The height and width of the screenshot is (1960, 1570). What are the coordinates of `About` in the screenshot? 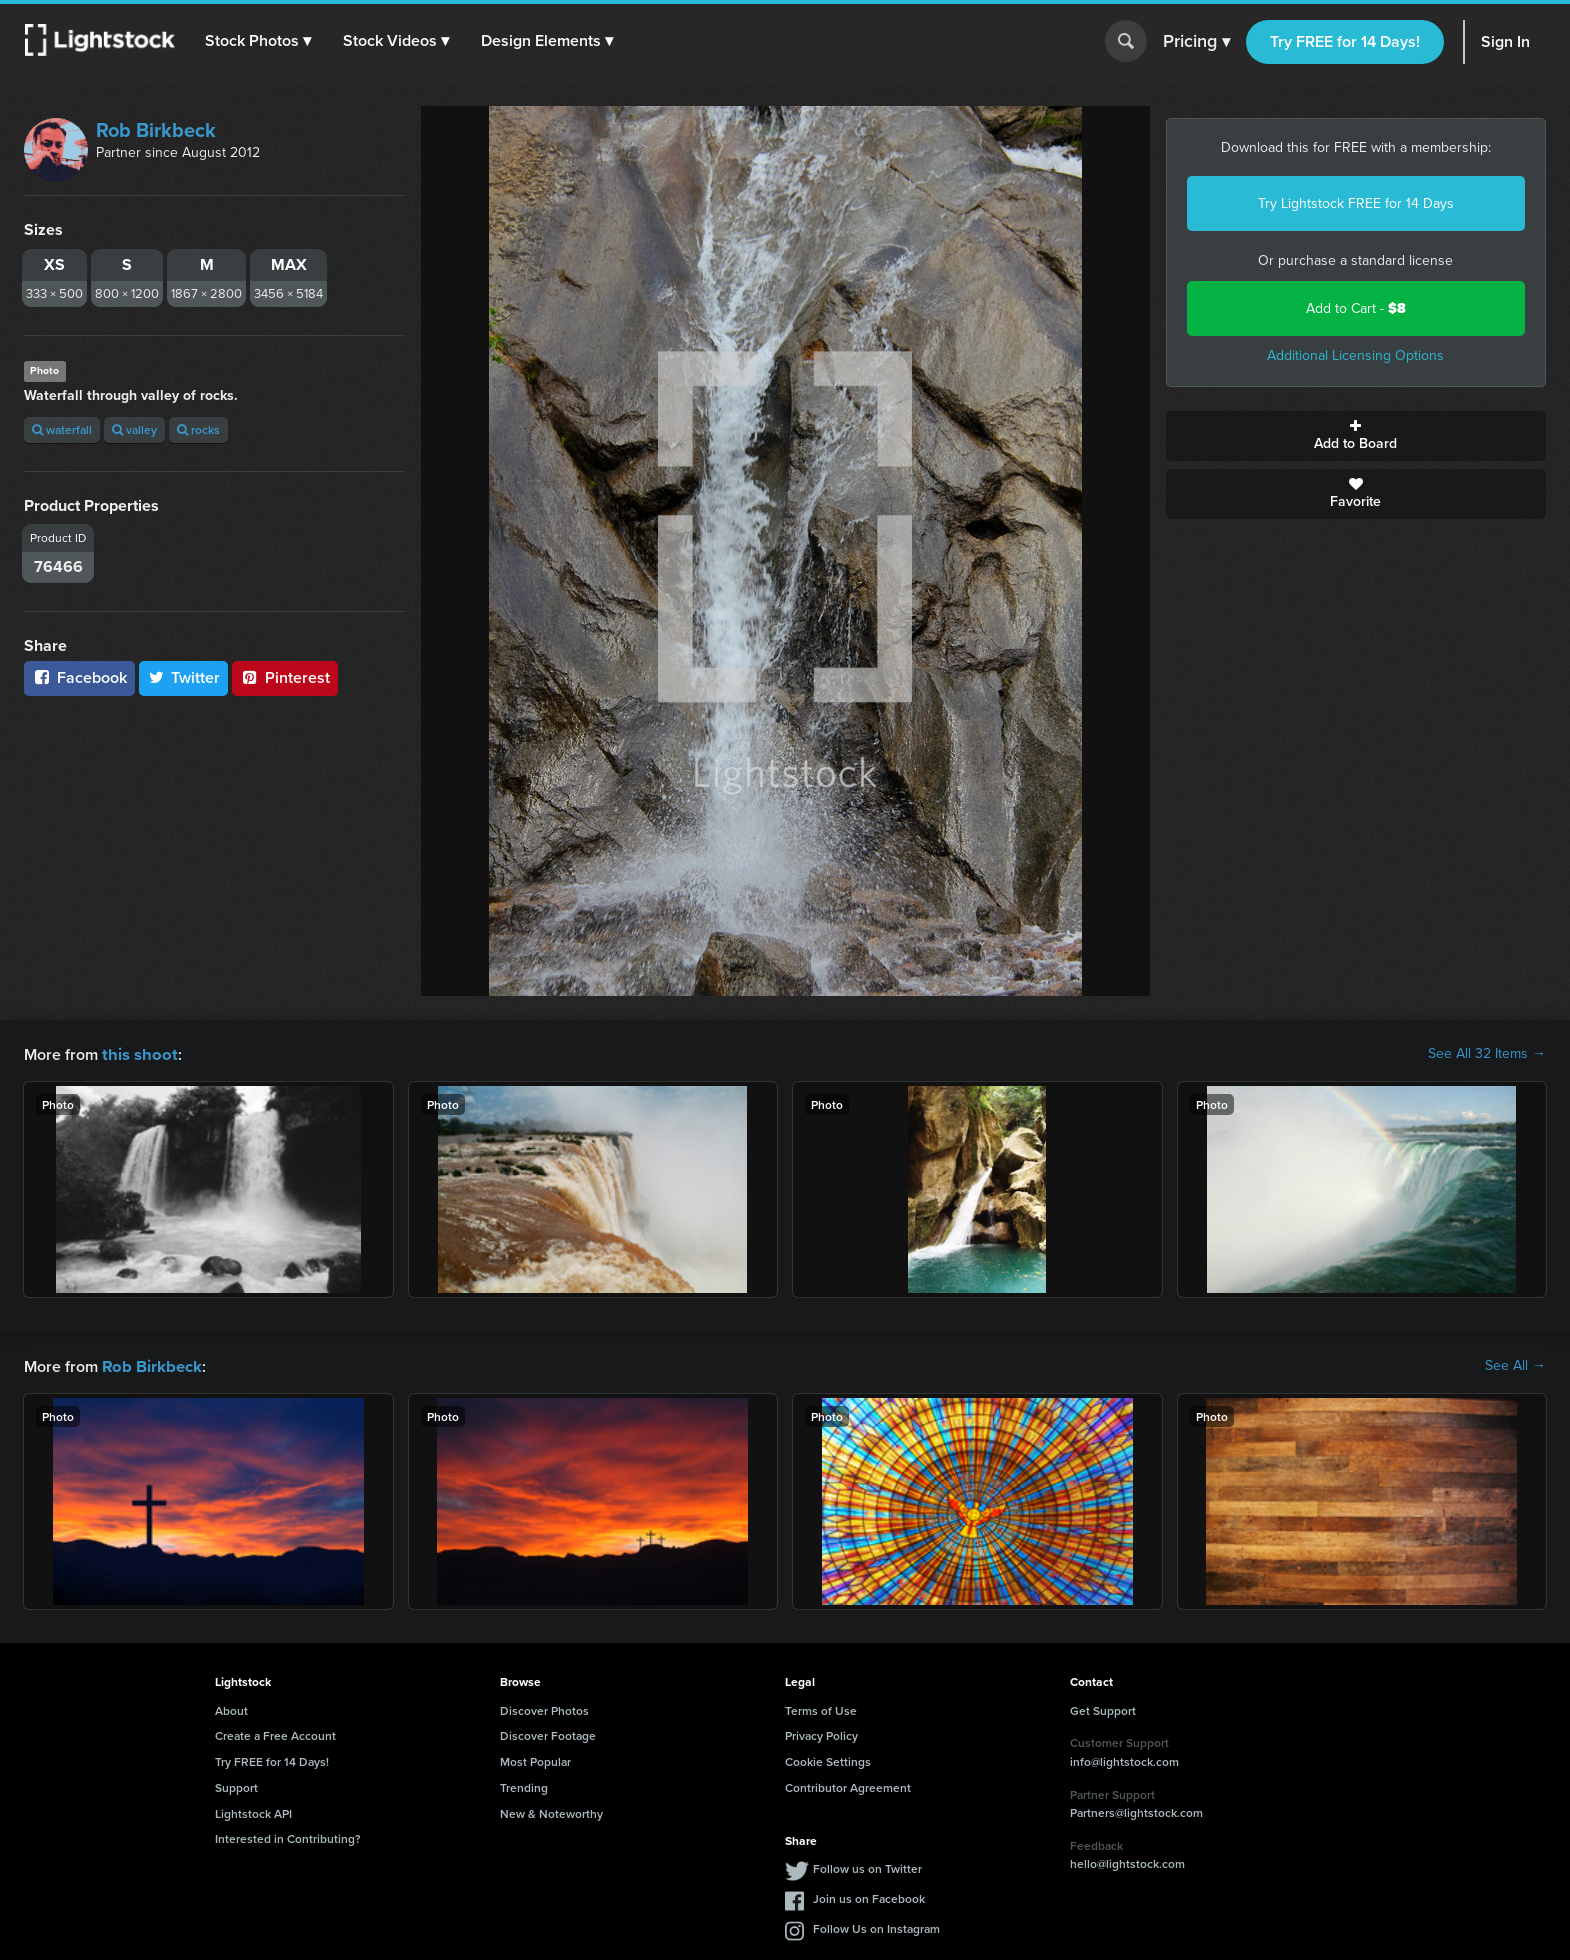 It's located at (231, 1708).